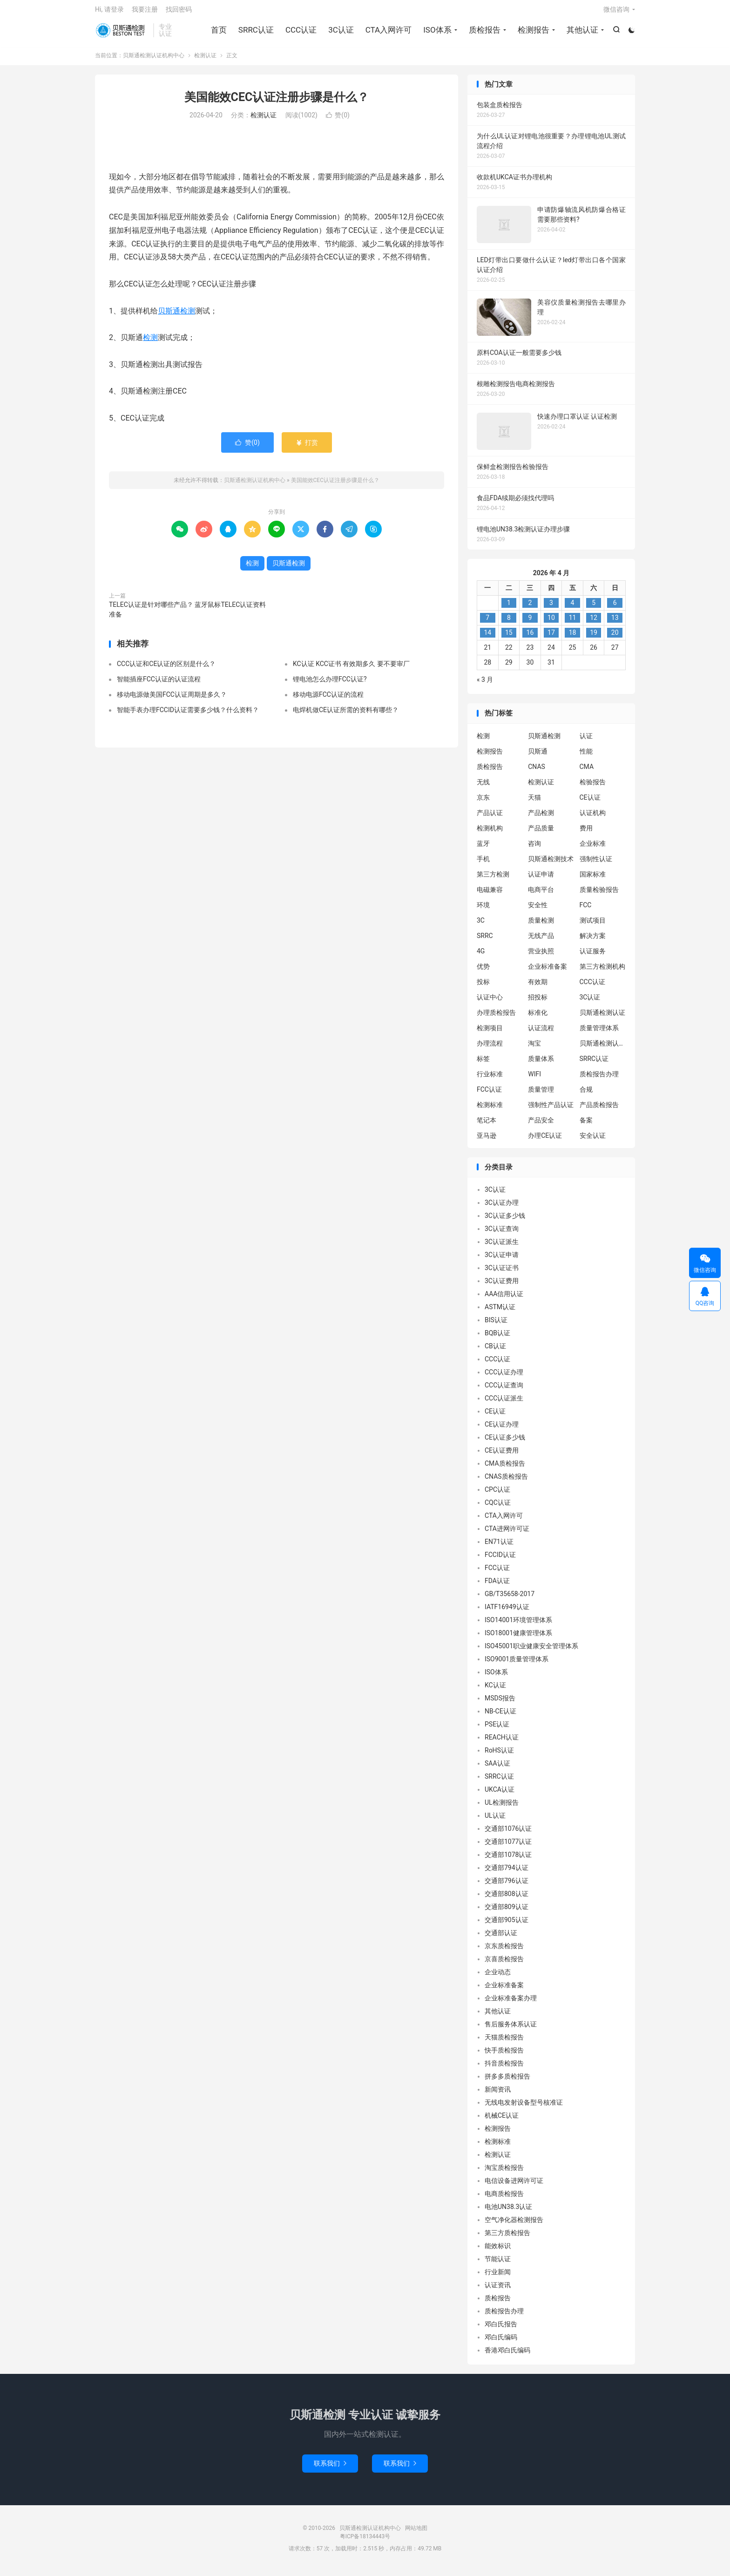 This screenshot has width=730, height=2576. I want to click on 天猫, so click(534, 802).